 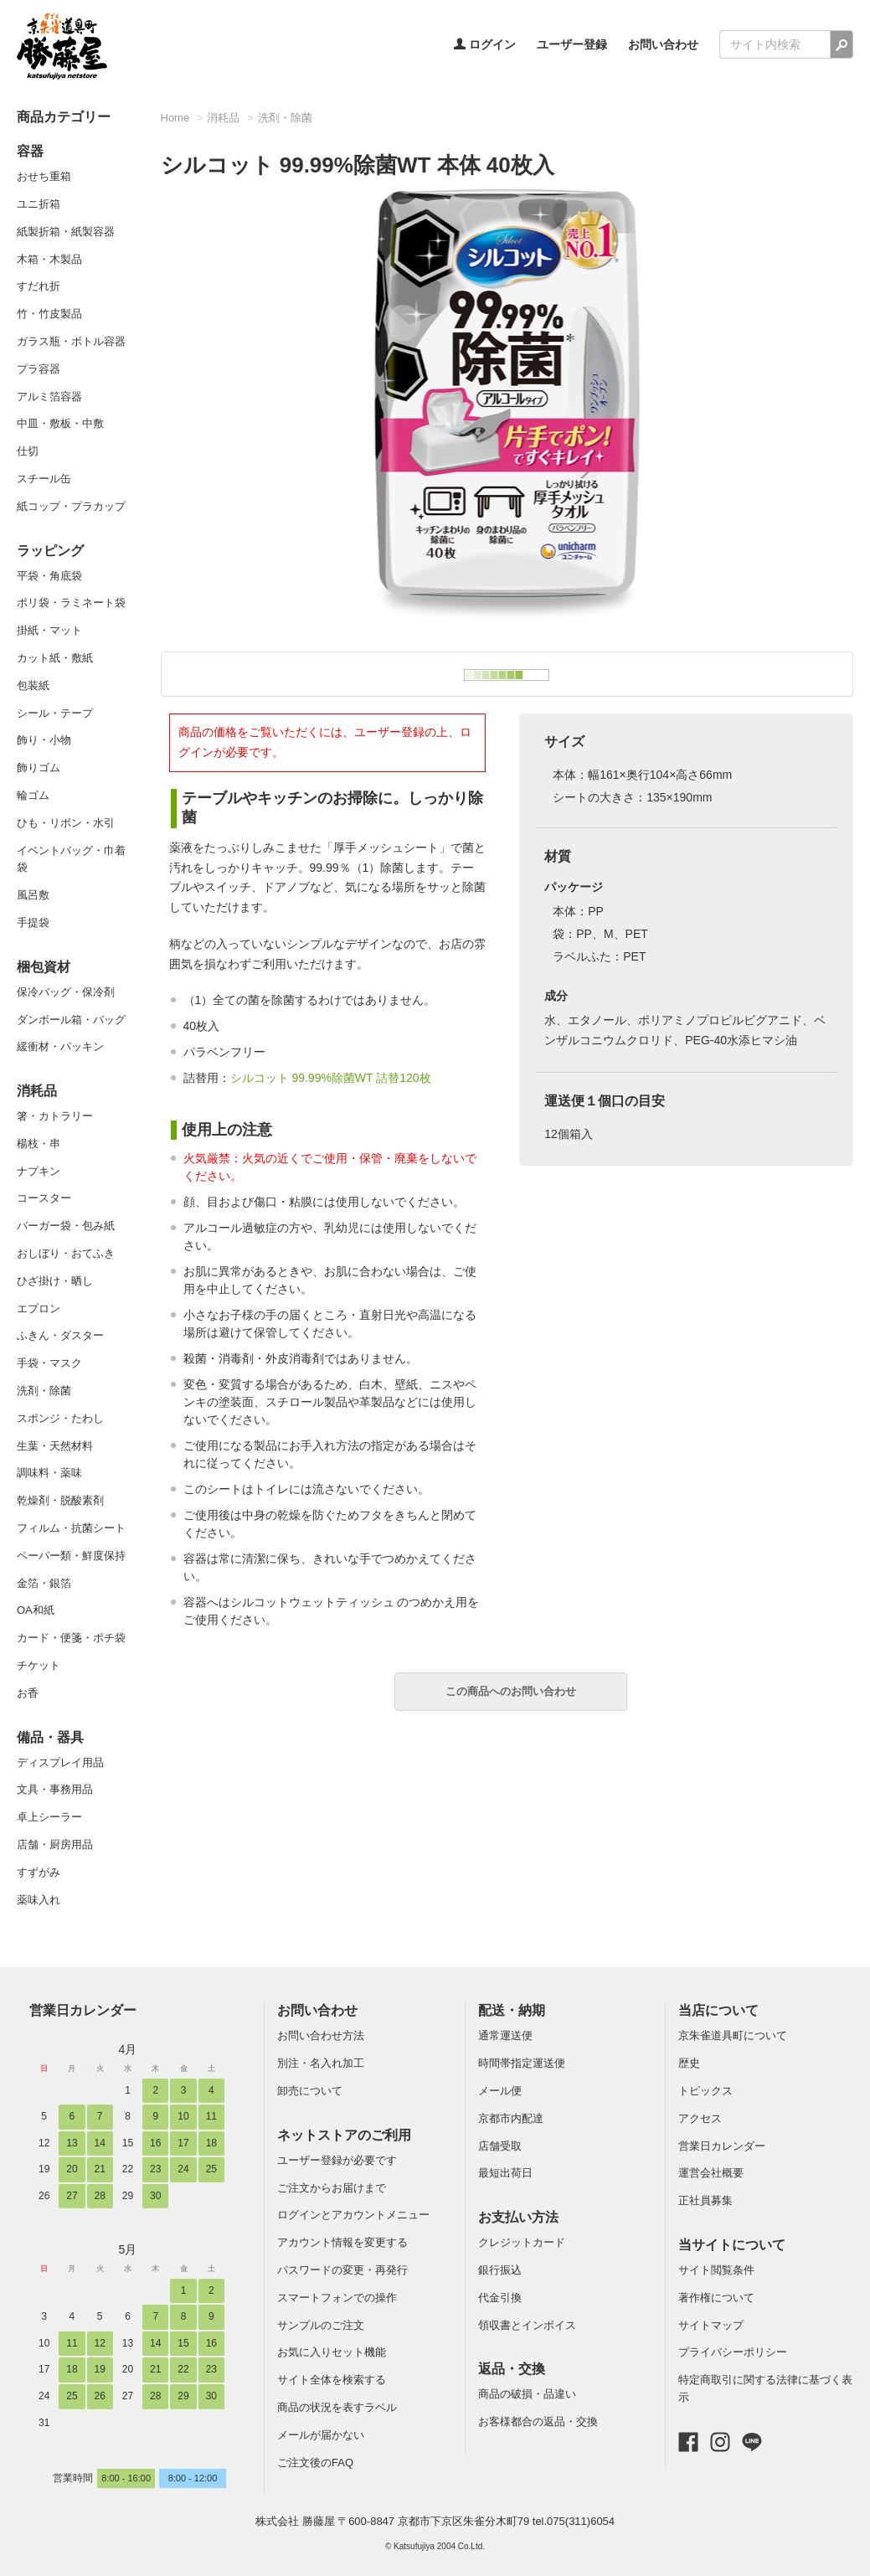 I want to click on 手袋・マスク, so click(x=49, y=1363).